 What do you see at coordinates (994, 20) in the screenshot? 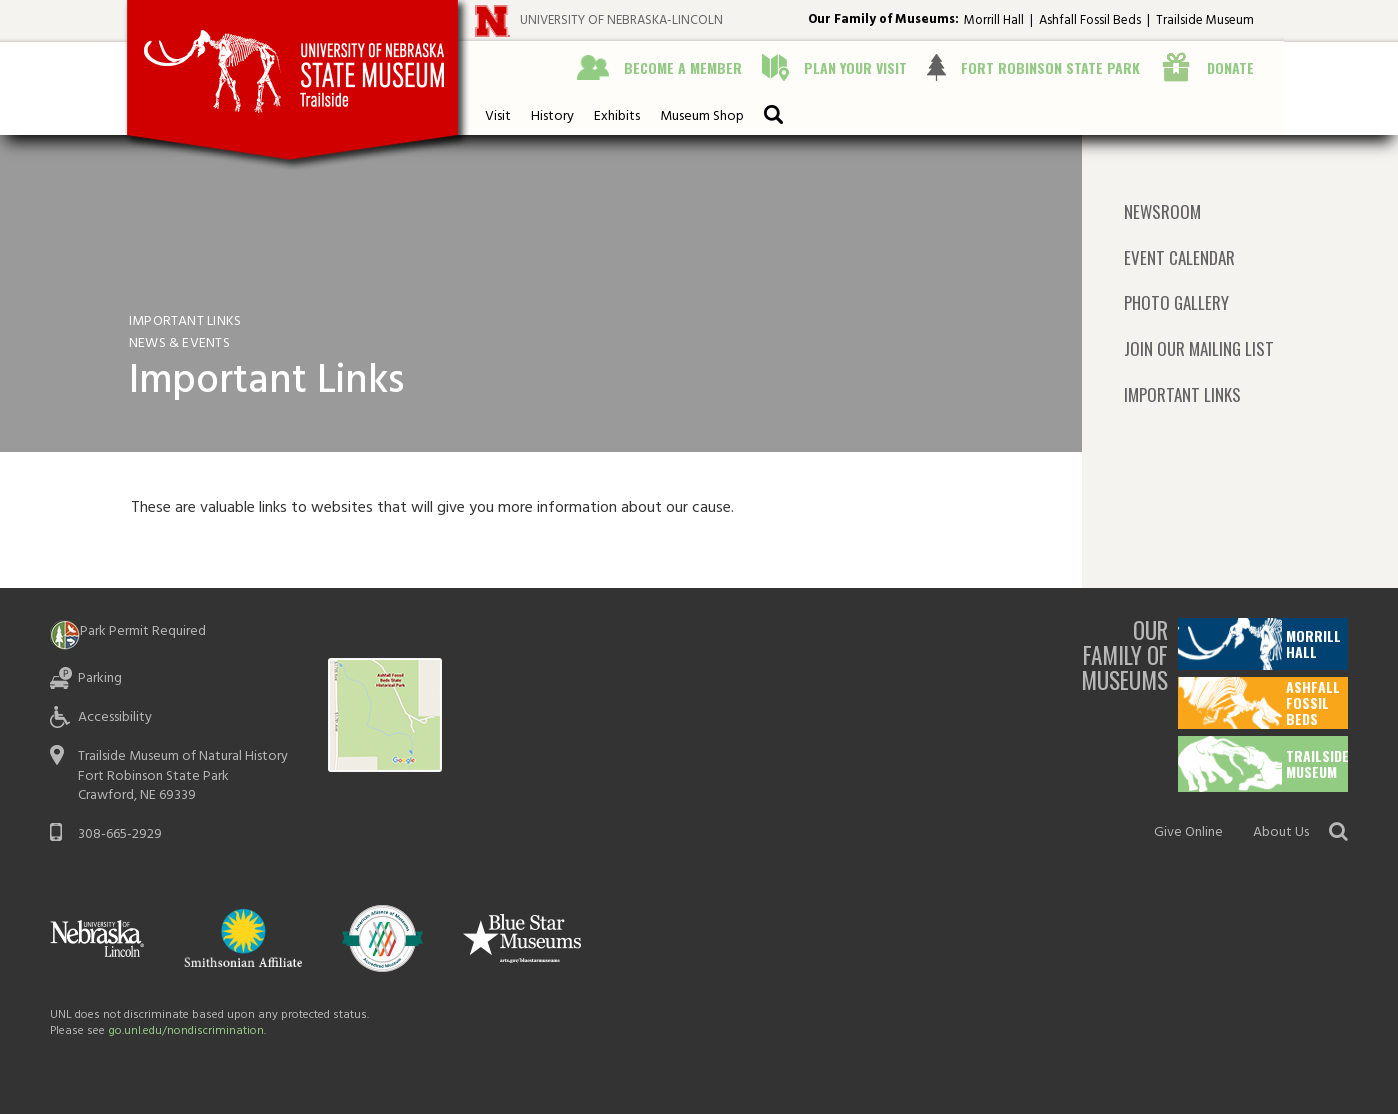
I see `Morrill Hall` at bounding box center [994, 20].